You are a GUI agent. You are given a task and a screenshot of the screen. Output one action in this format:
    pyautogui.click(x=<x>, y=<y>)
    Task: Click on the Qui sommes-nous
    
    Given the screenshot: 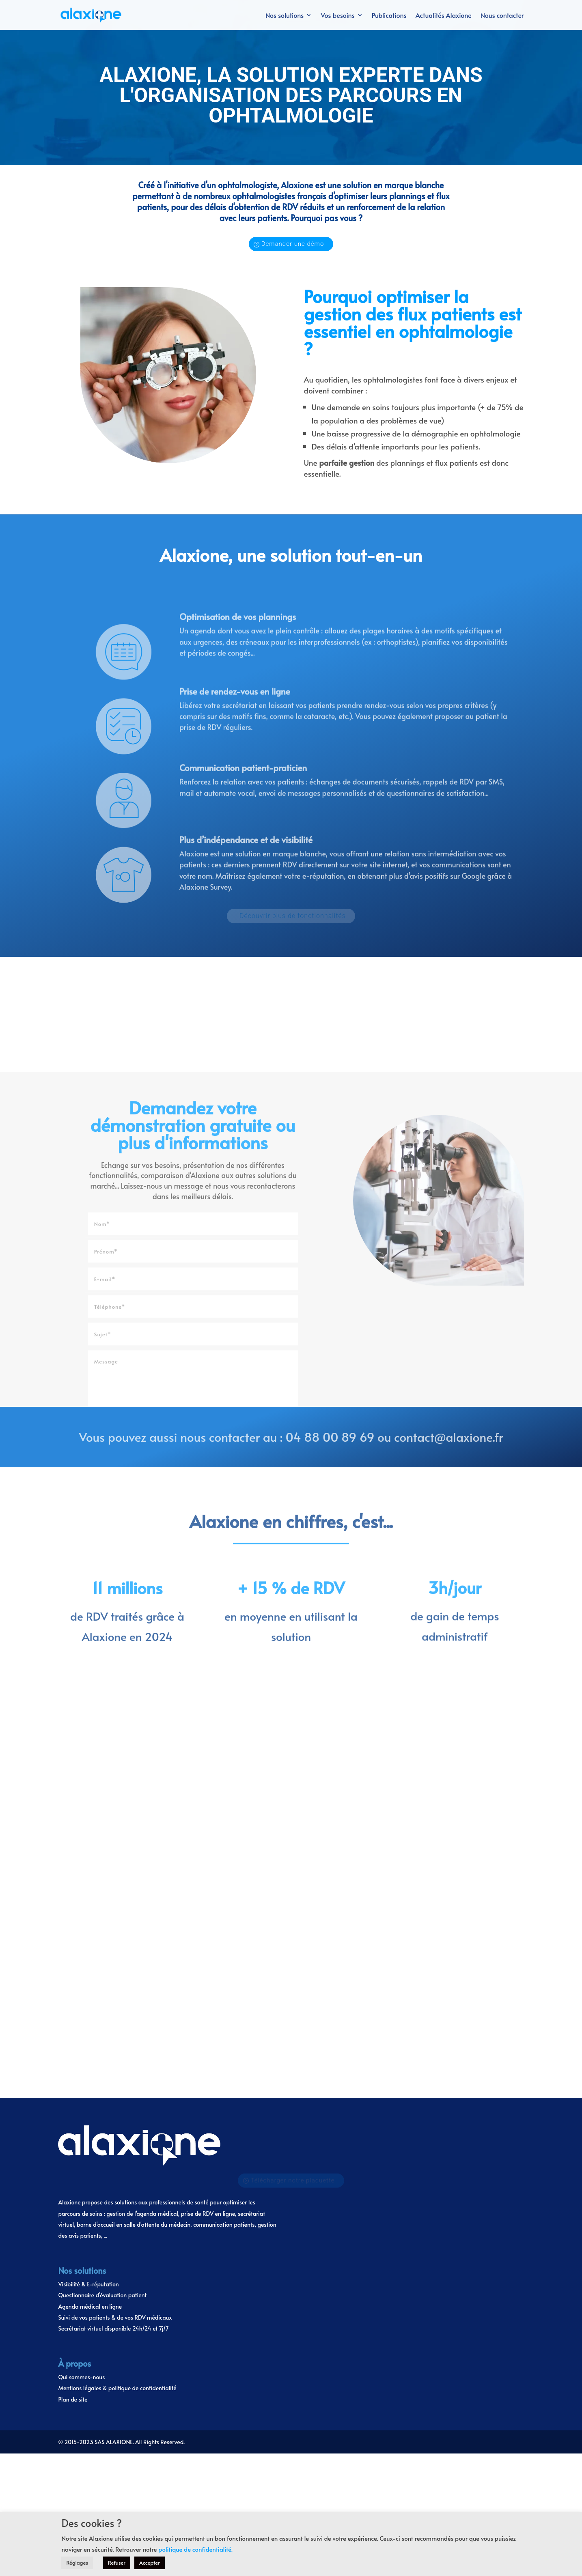 What is the action you would take?
    pyautogui.click(x=81, y=2007)
    